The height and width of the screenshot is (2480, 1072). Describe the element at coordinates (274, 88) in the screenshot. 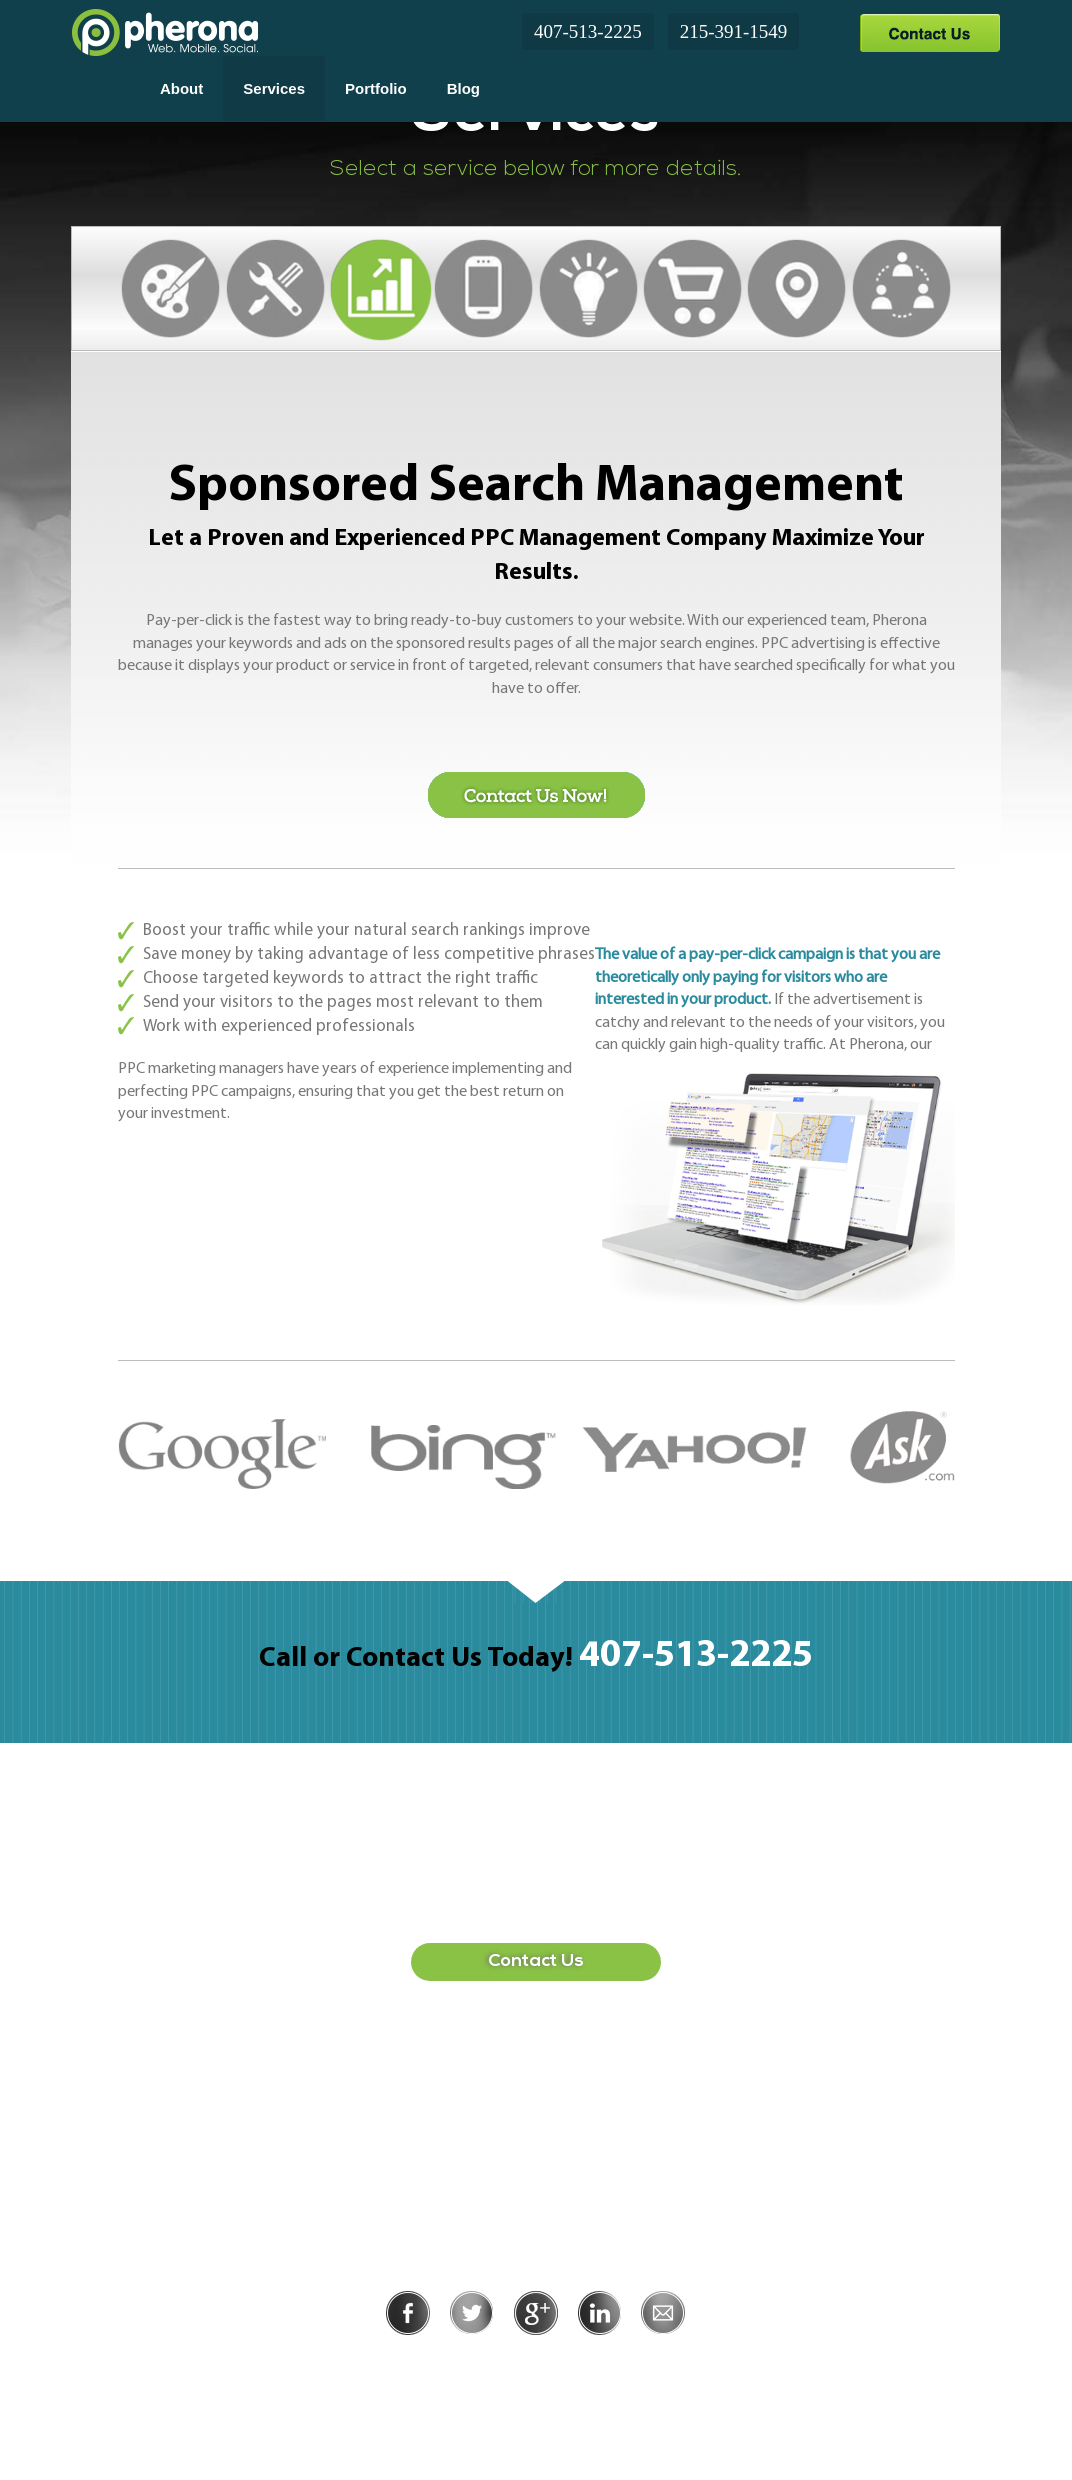

I see `Services` at that location.